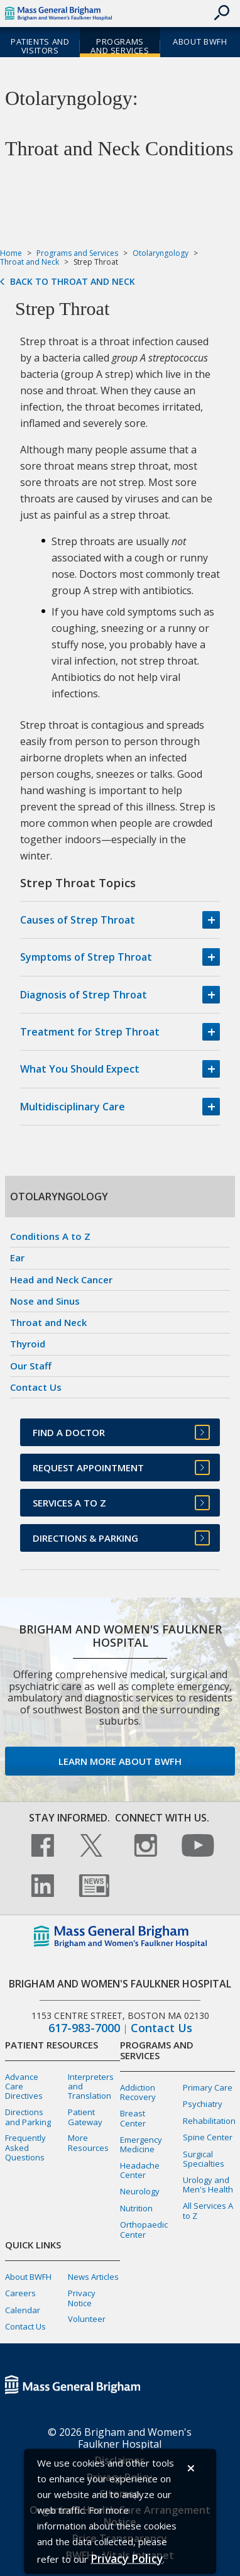 The width and height of the screenshot is (240, 2576). I want to click on Patient Gateway, so click(85, 2116).